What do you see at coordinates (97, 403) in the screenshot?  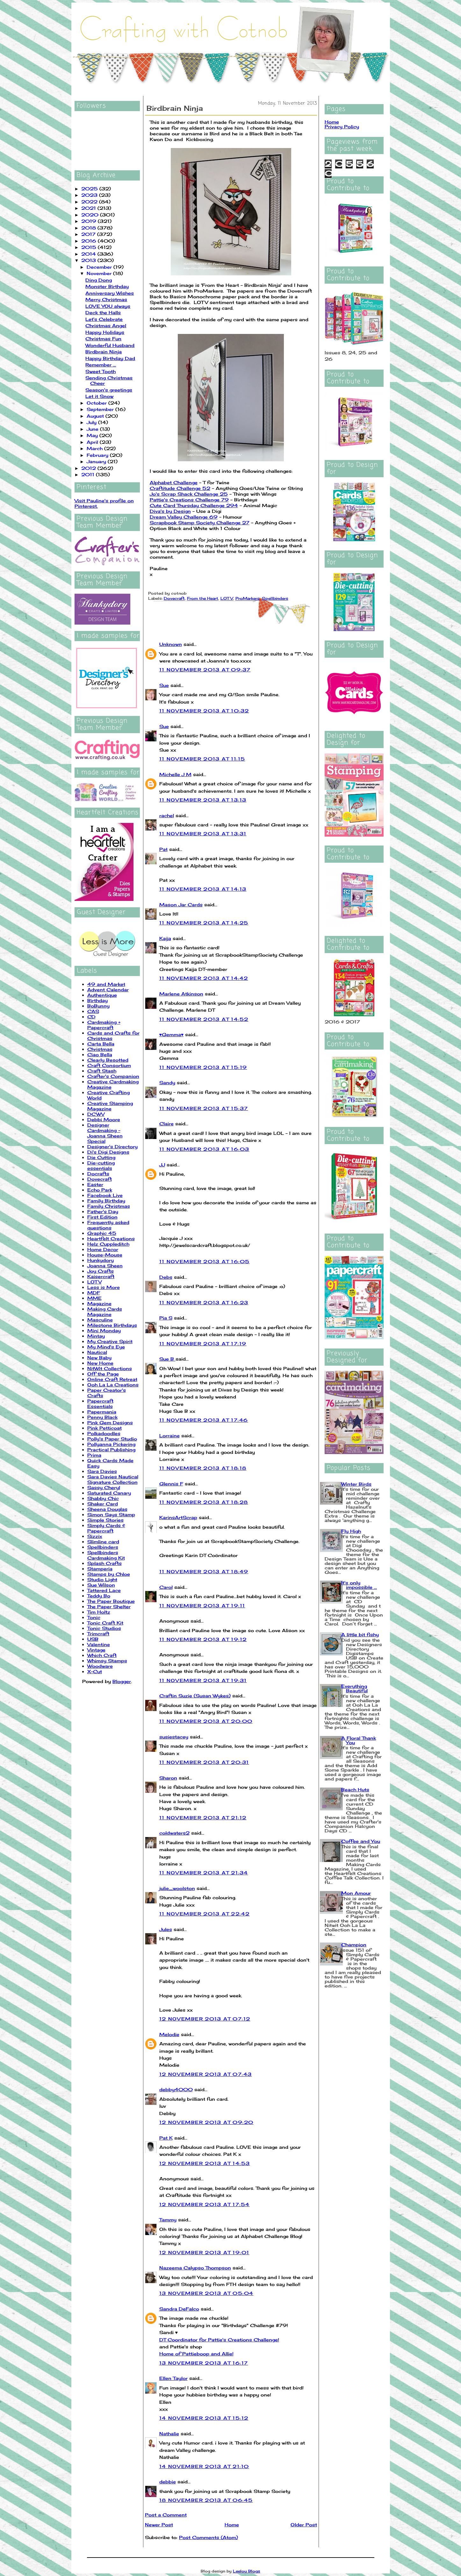 I see `October` at bounding box center [97, 403].